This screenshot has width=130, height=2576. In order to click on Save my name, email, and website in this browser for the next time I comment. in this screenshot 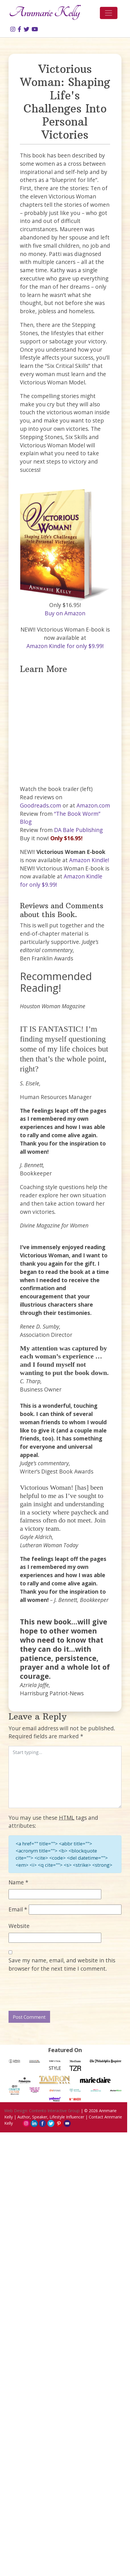, I will do `click(62, 1964)`.